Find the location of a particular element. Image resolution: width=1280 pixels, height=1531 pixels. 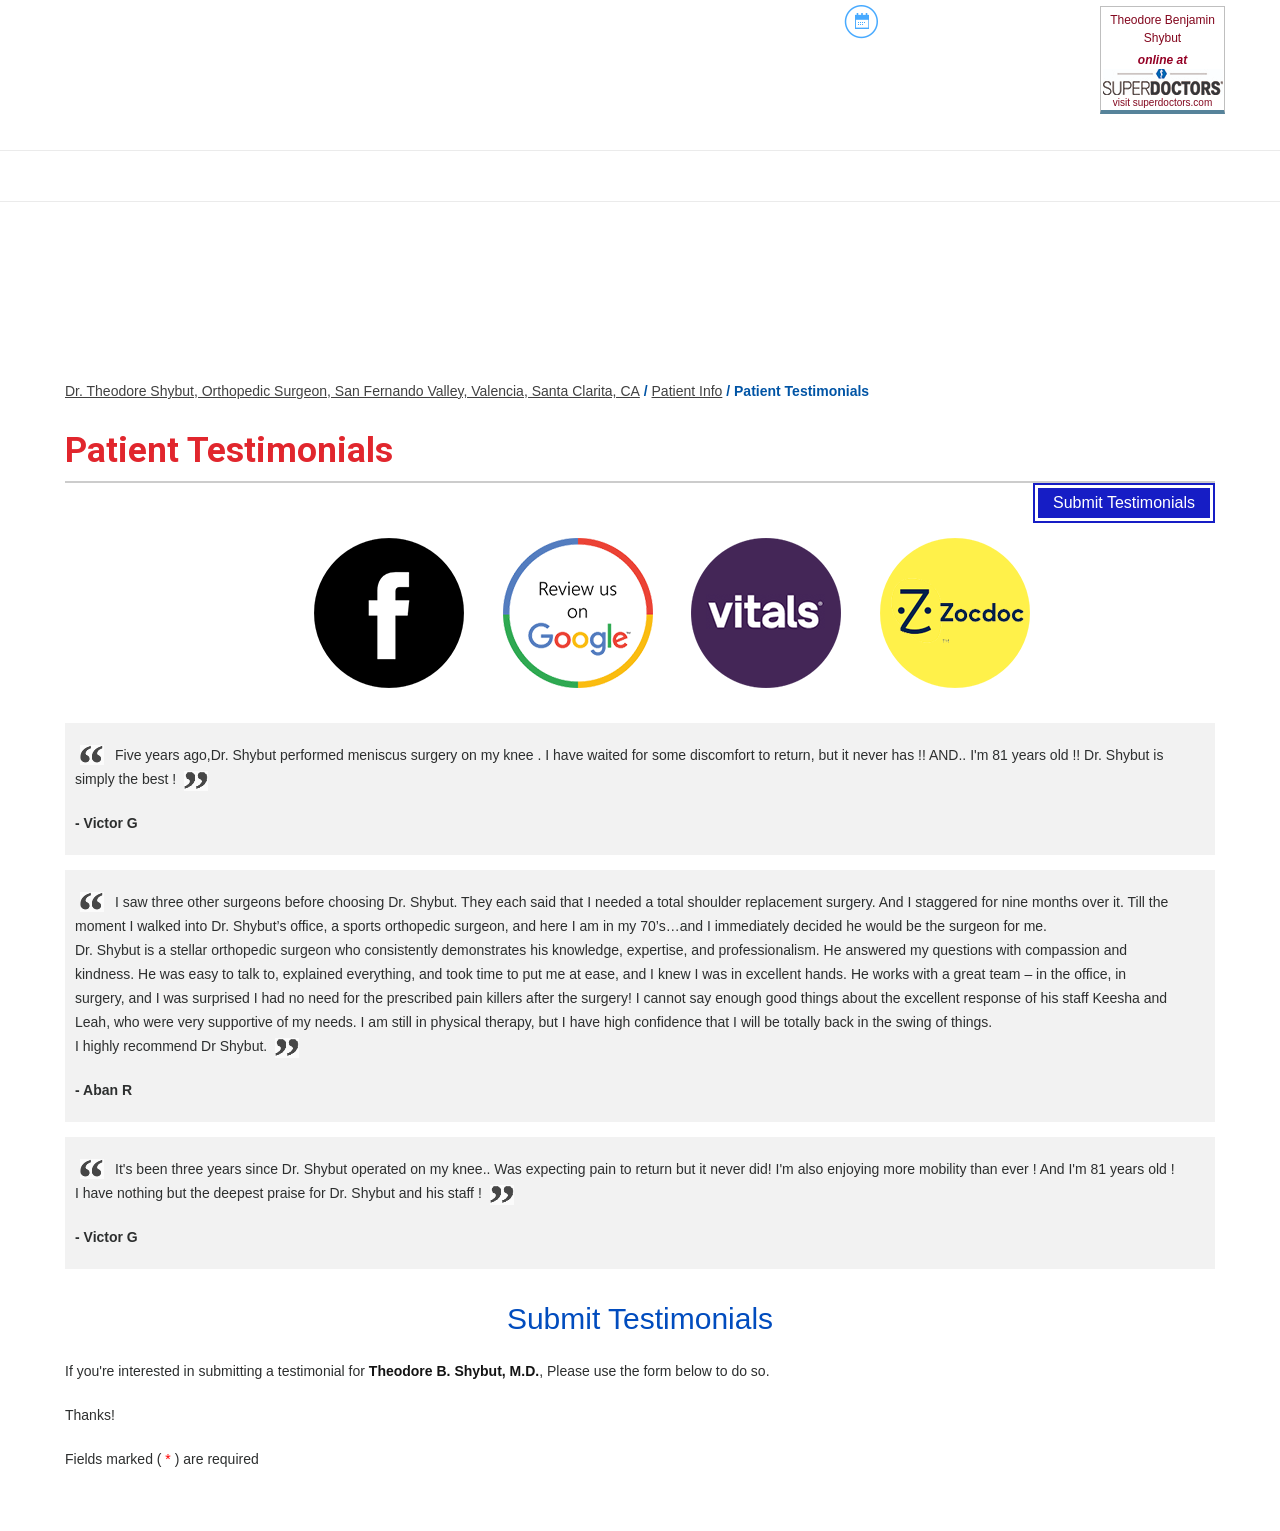

visit superdoctors.com is located at coordinates (1162, 102).